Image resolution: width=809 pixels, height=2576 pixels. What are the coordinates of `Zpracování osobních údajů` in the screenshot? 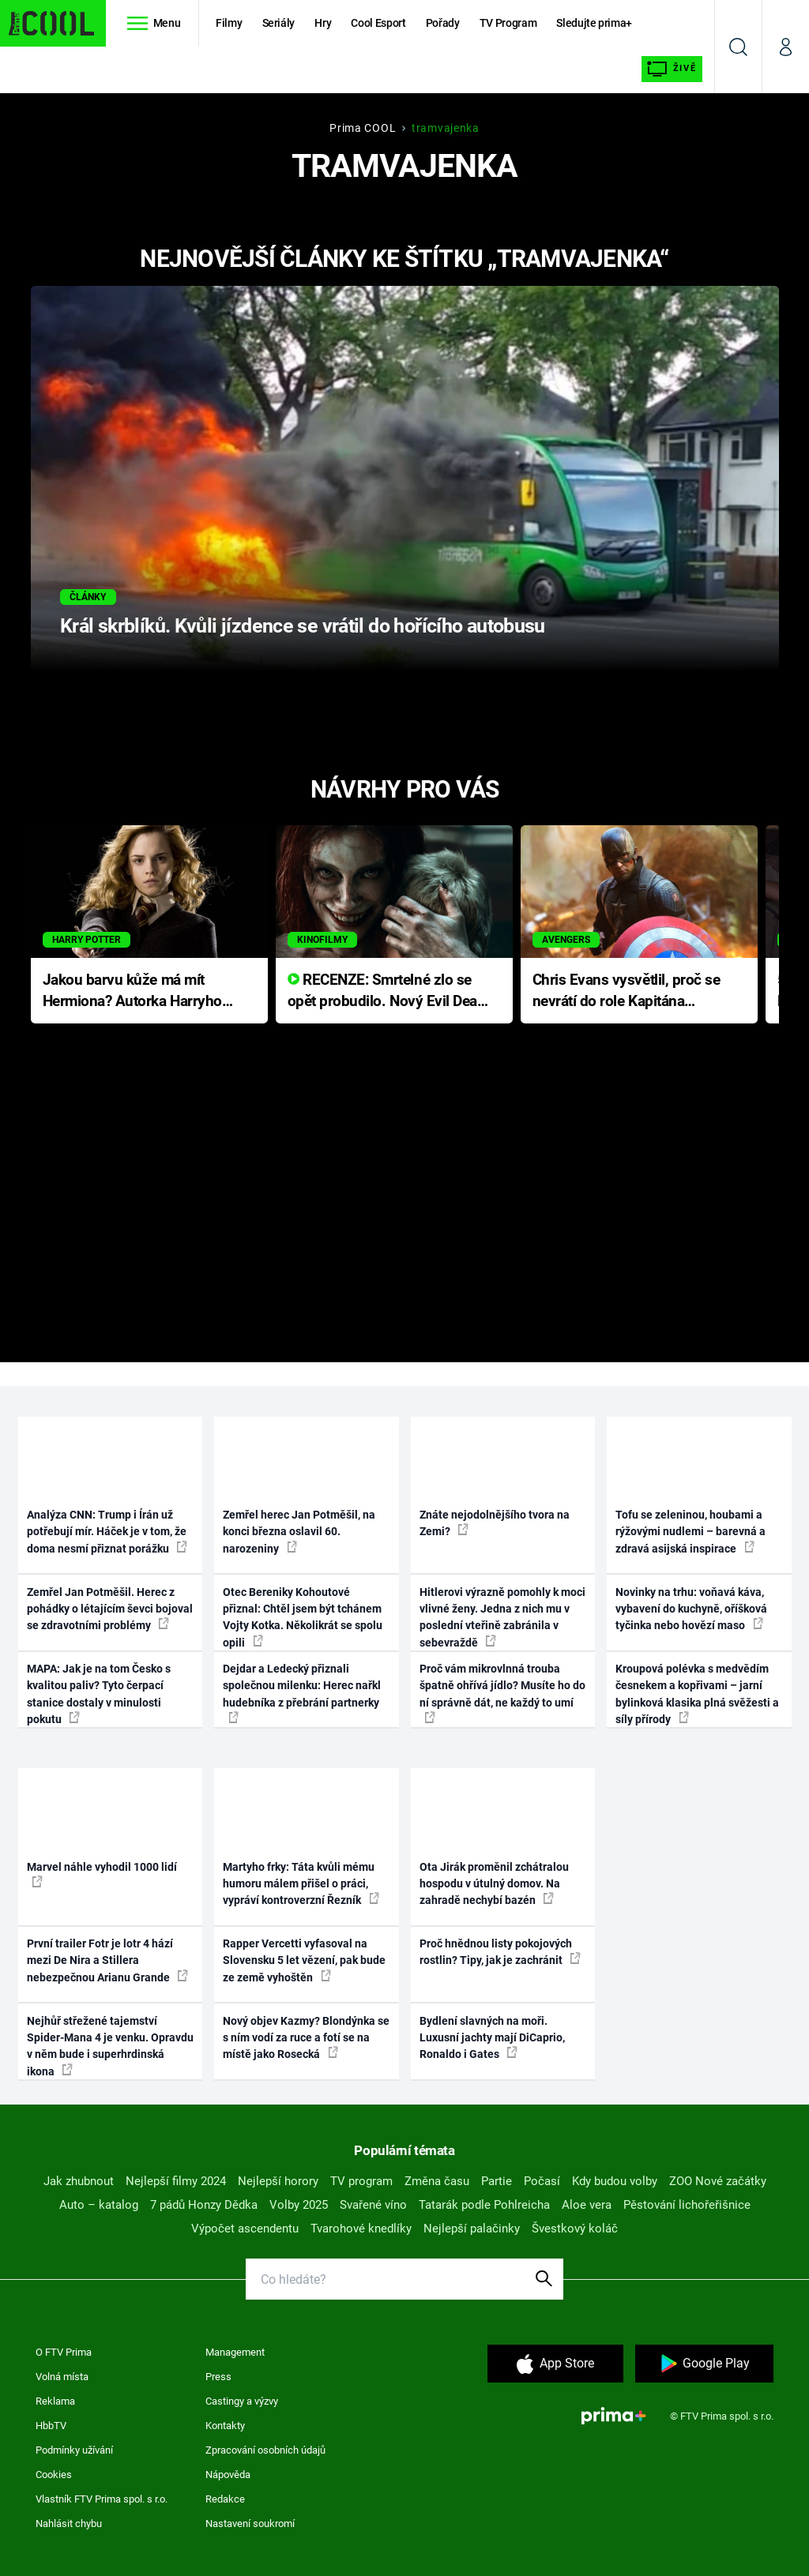 It's located at (265, 2450).